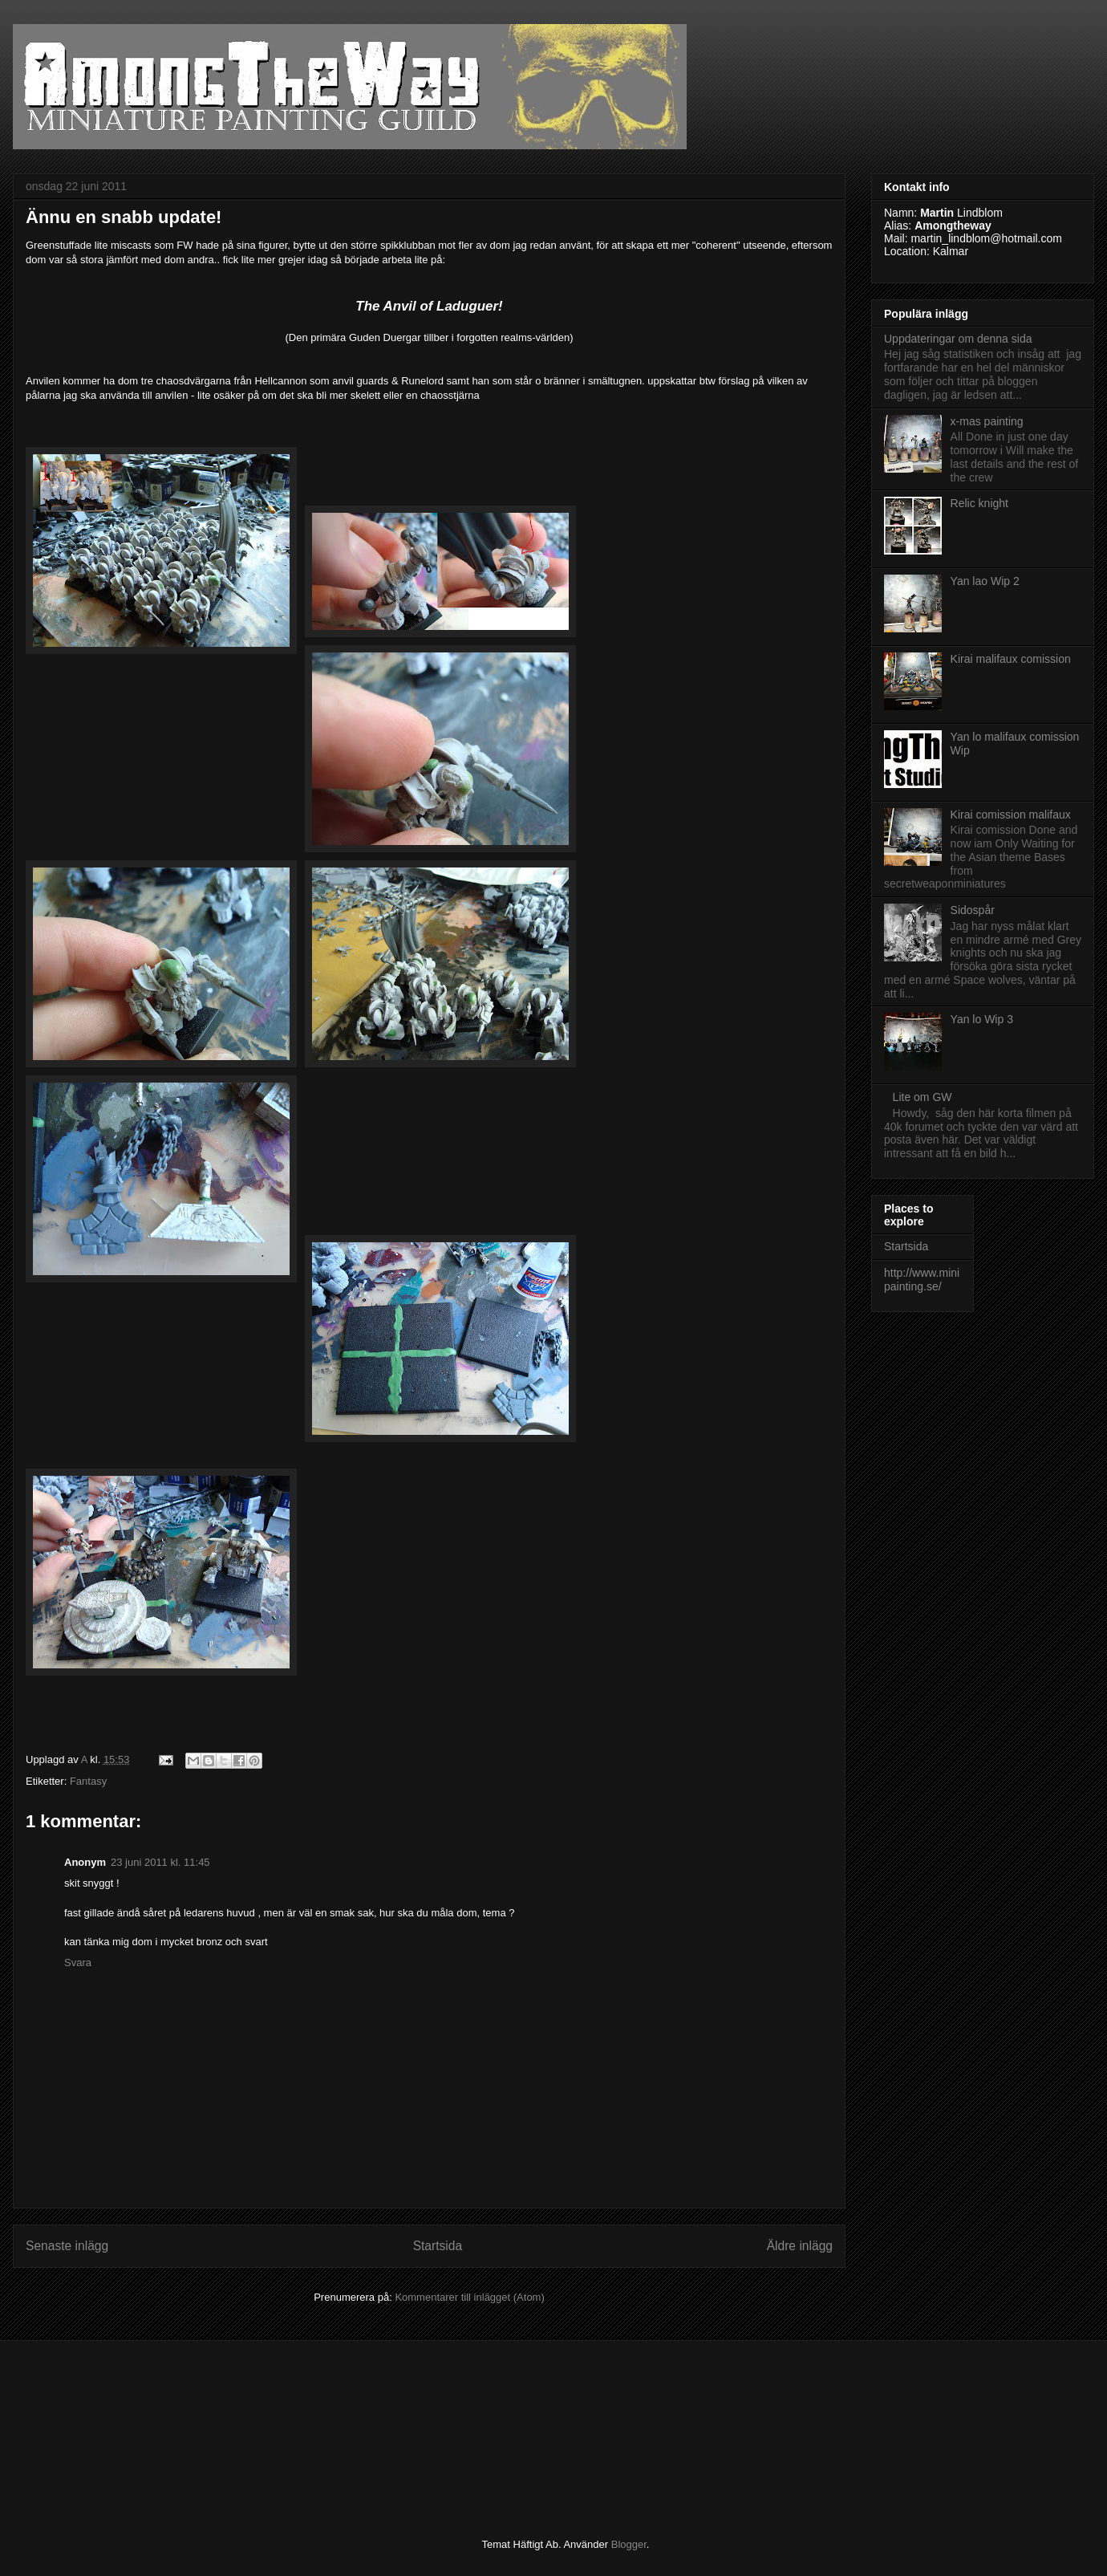  Describe the element at coordinates (921, 1279) in the screenshot. I see `http://www.minipainting.se/` at that location.